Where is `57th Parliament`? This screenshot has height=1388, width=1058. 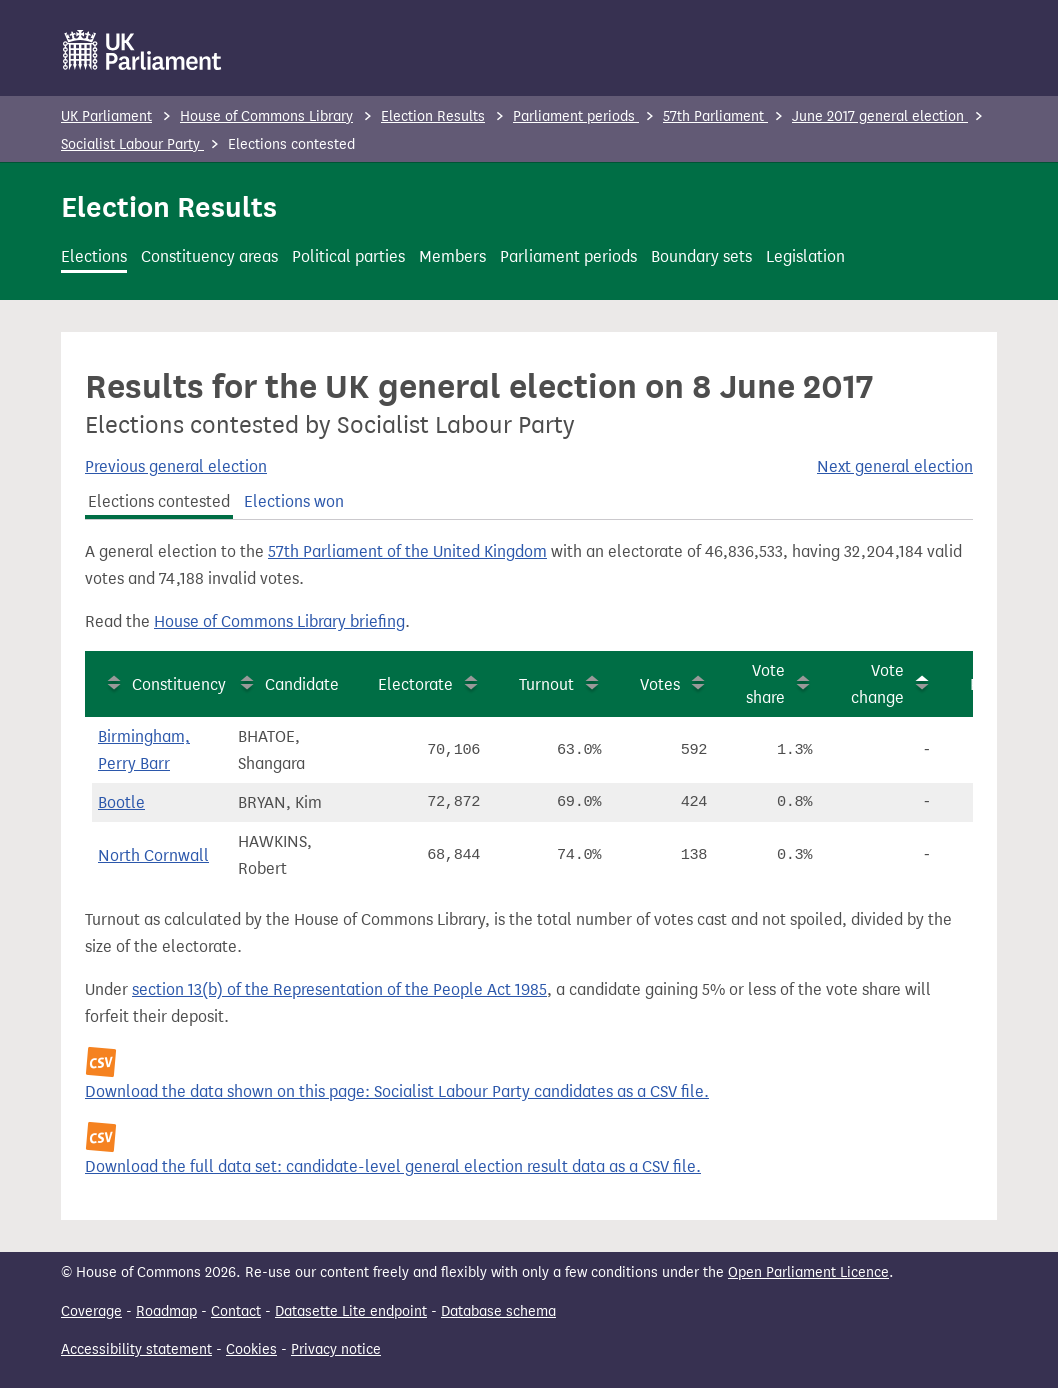
57th Parliament is located at coordinates (715, 116).